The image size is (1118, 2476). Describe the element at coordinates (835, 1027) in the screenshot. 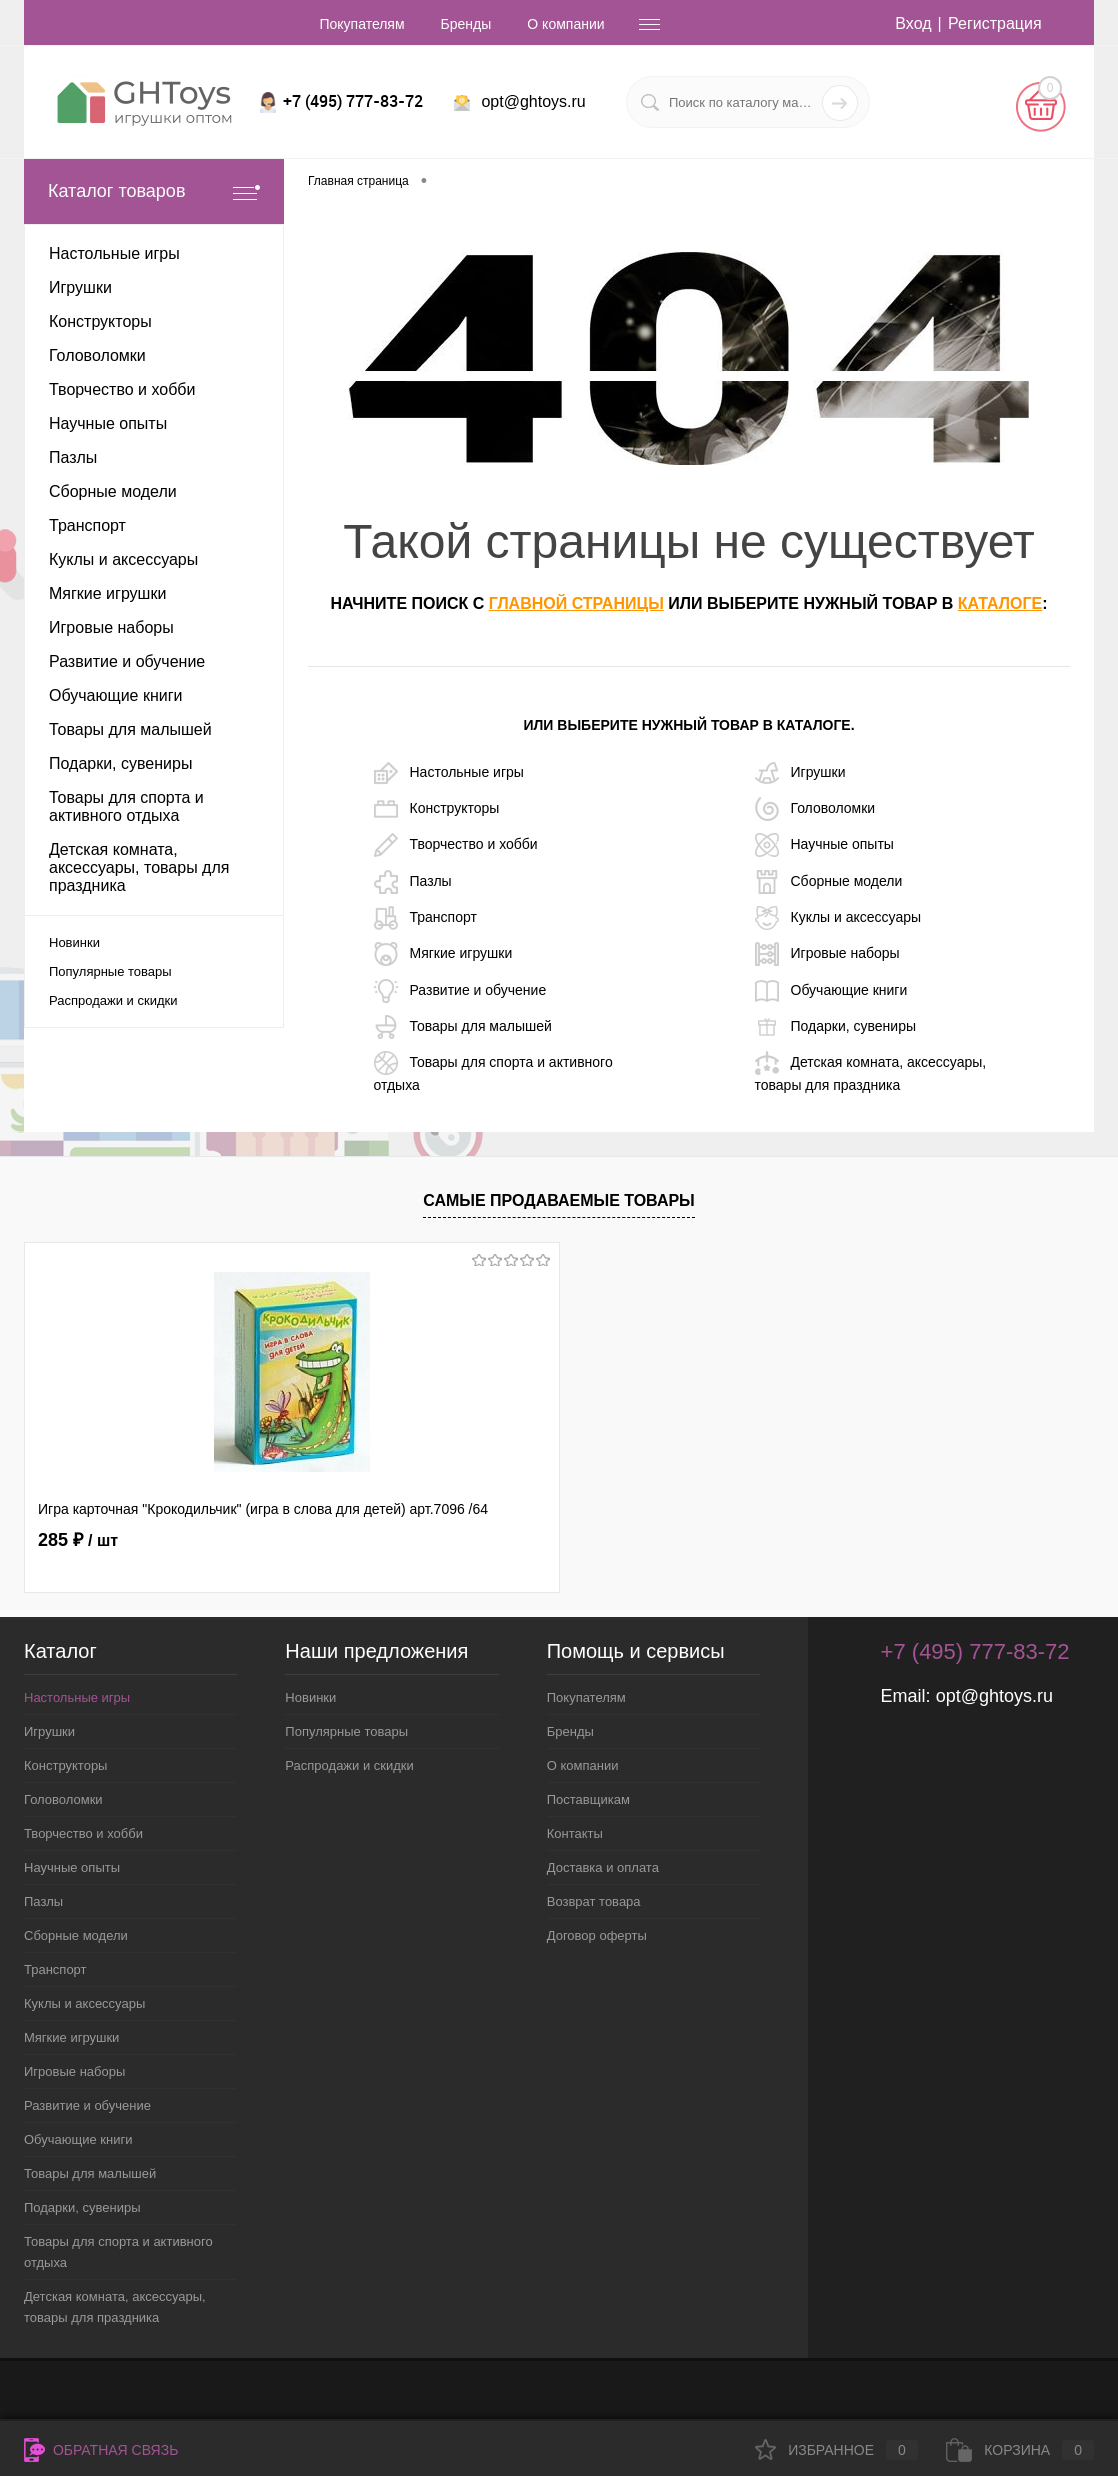

I see `Подарки, сувениры` at that location.